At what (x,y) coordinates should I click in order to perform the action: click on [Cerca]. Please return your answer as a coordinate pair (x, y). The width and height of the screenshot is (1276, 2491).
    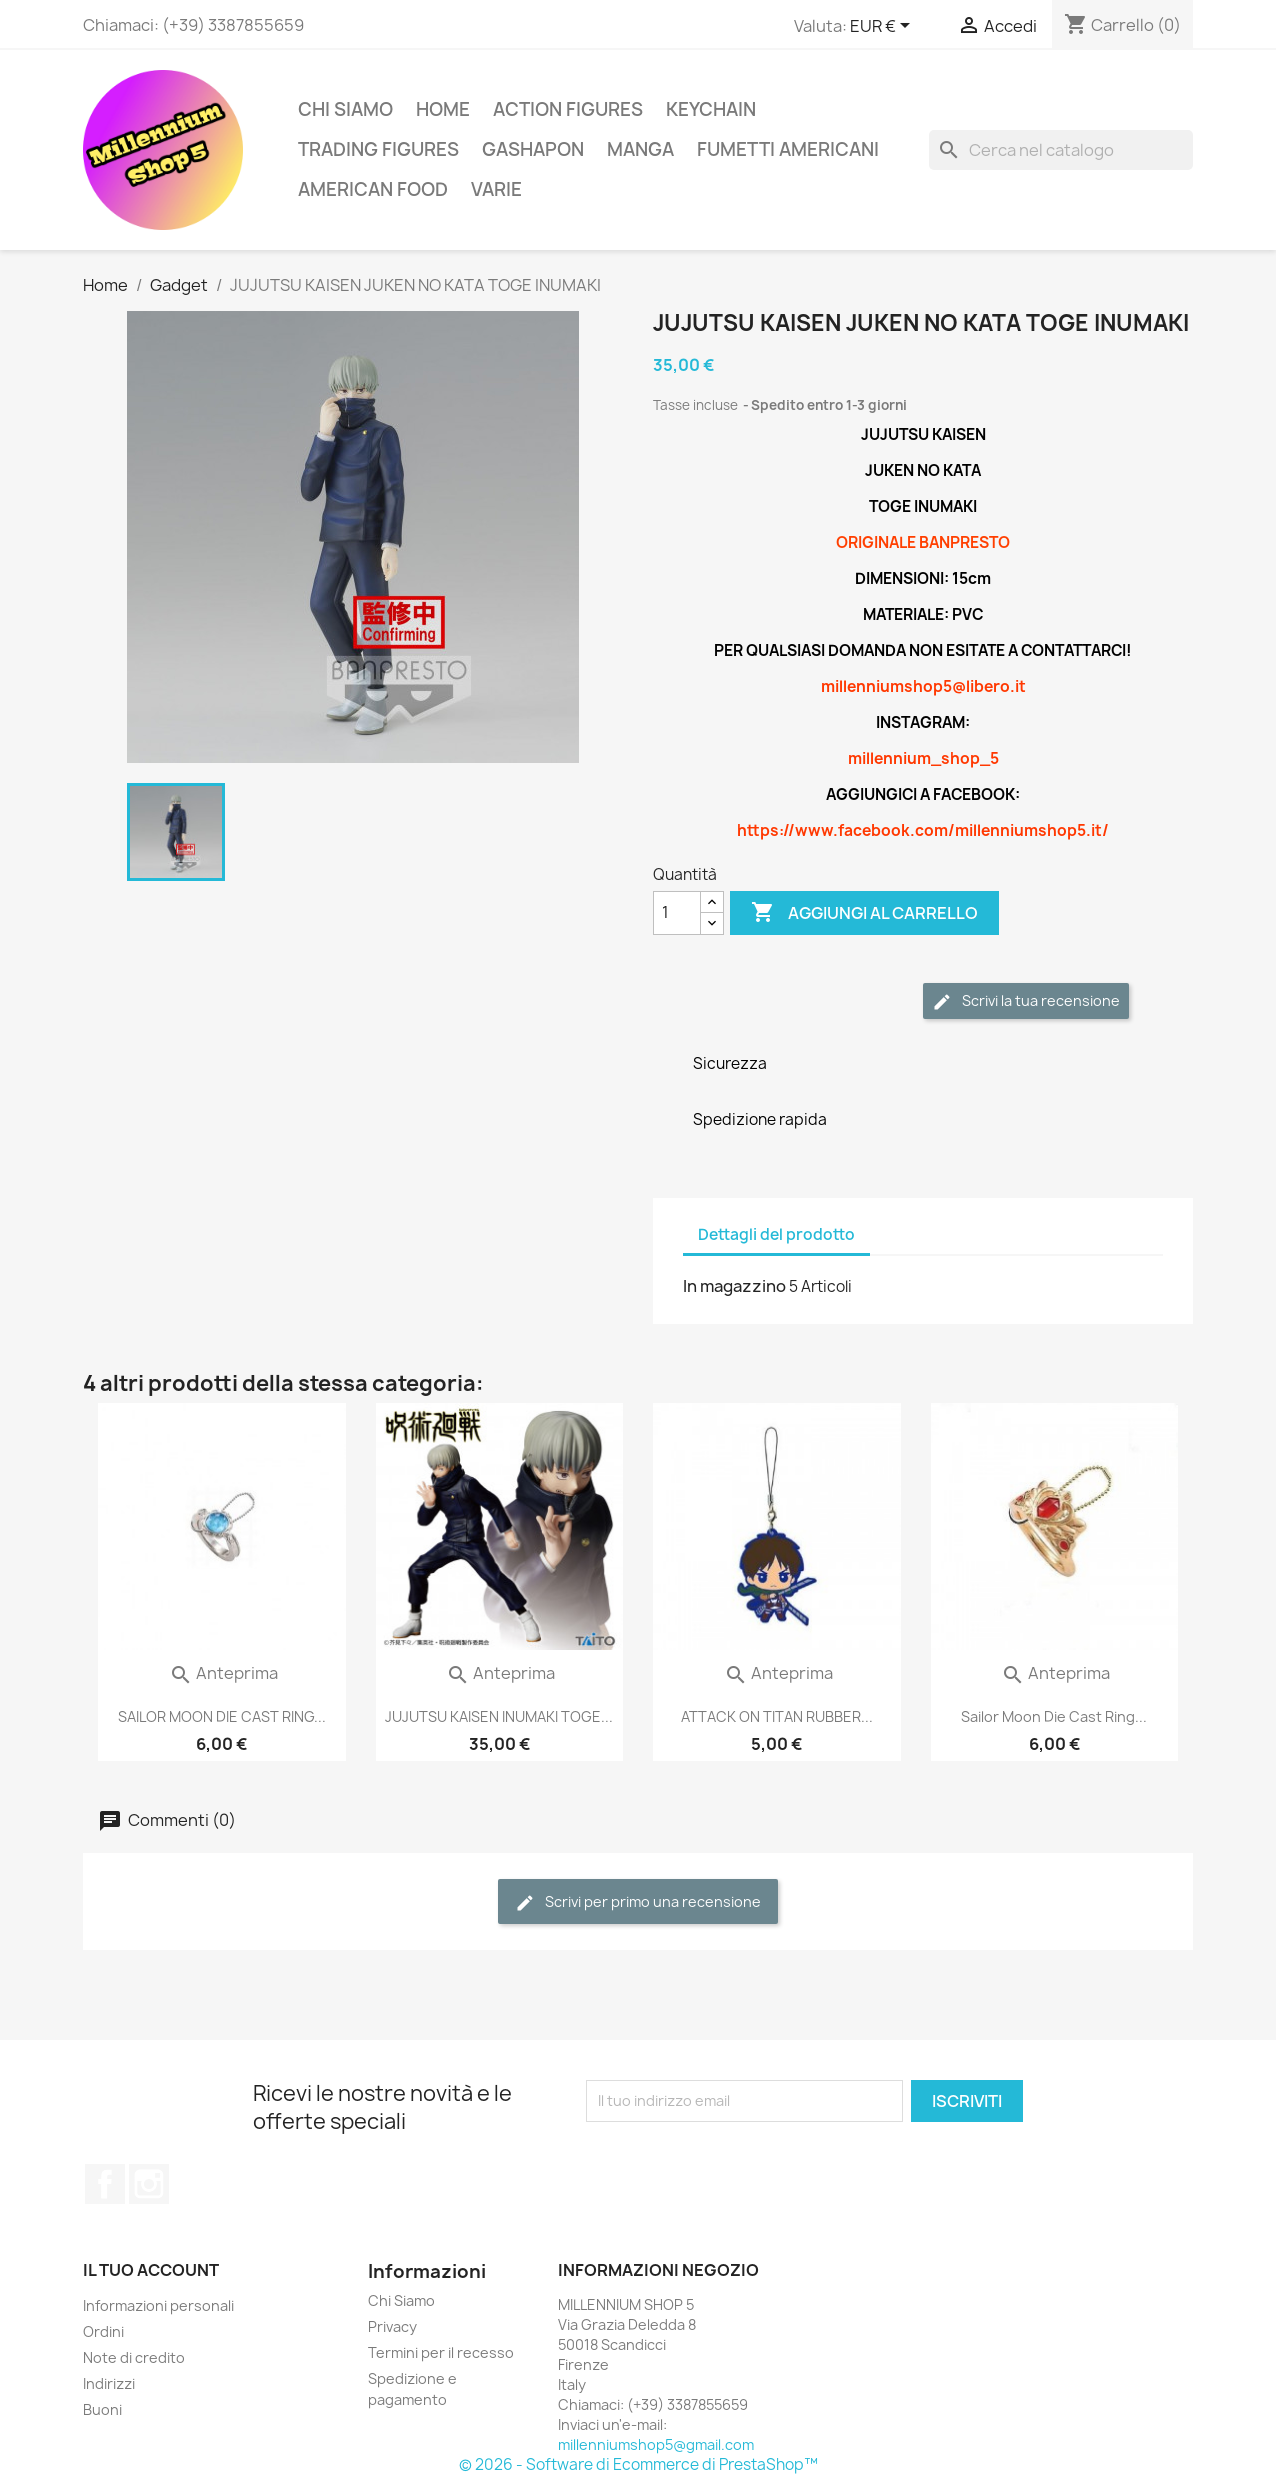
    Looking at the image, I should click on (1061, 150).